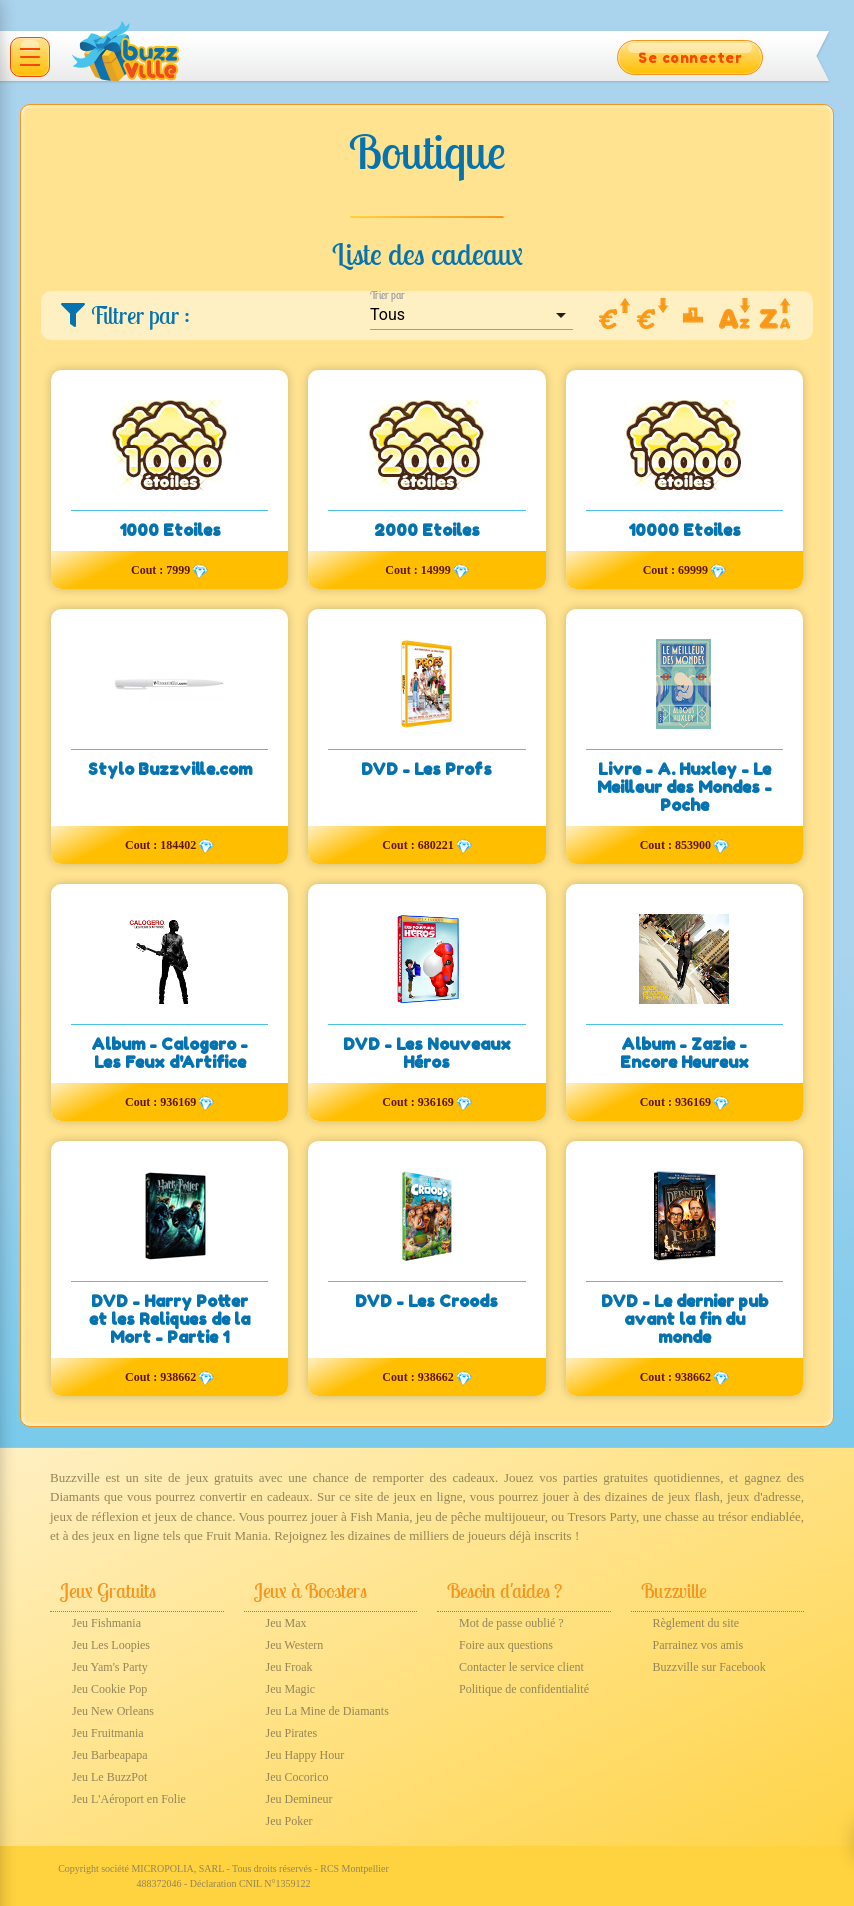  Describe the element at coordinates (327, 1711) in the screenshot. I see `Jeu La Mine de Diamants` at that location.